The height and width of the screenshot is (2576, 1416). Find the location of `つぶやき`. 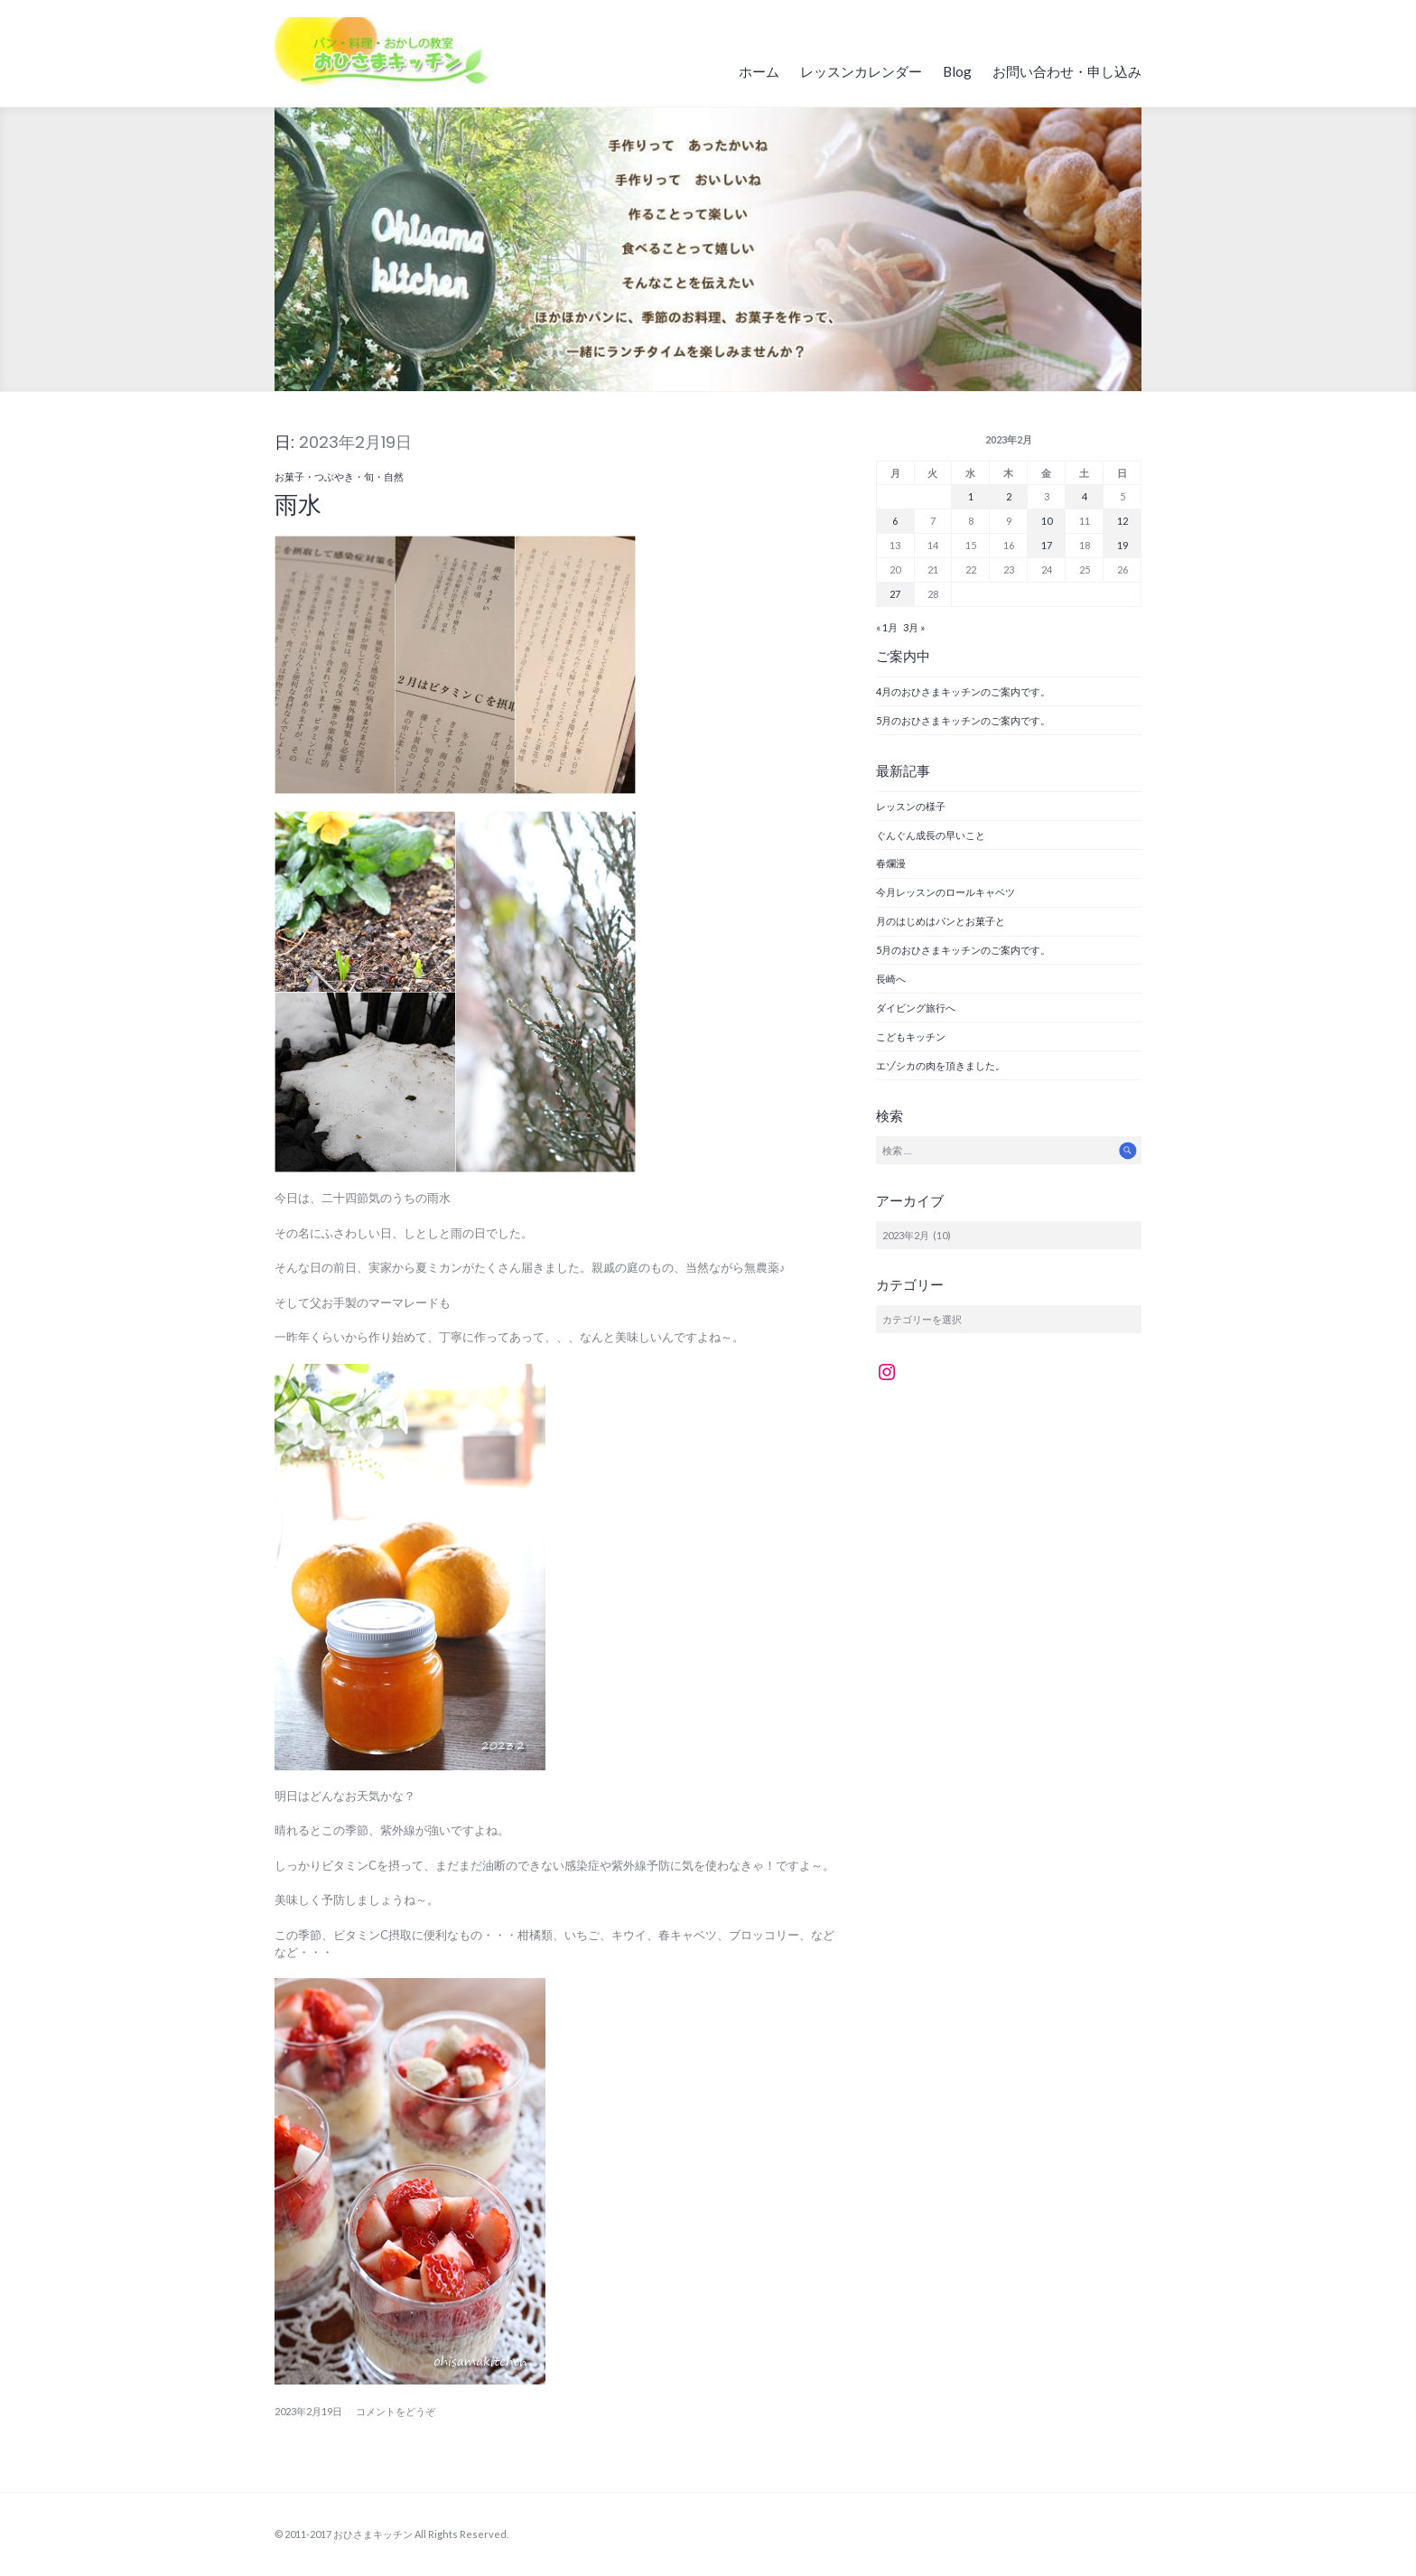

つぶやき is located at coordinates (334, 476).